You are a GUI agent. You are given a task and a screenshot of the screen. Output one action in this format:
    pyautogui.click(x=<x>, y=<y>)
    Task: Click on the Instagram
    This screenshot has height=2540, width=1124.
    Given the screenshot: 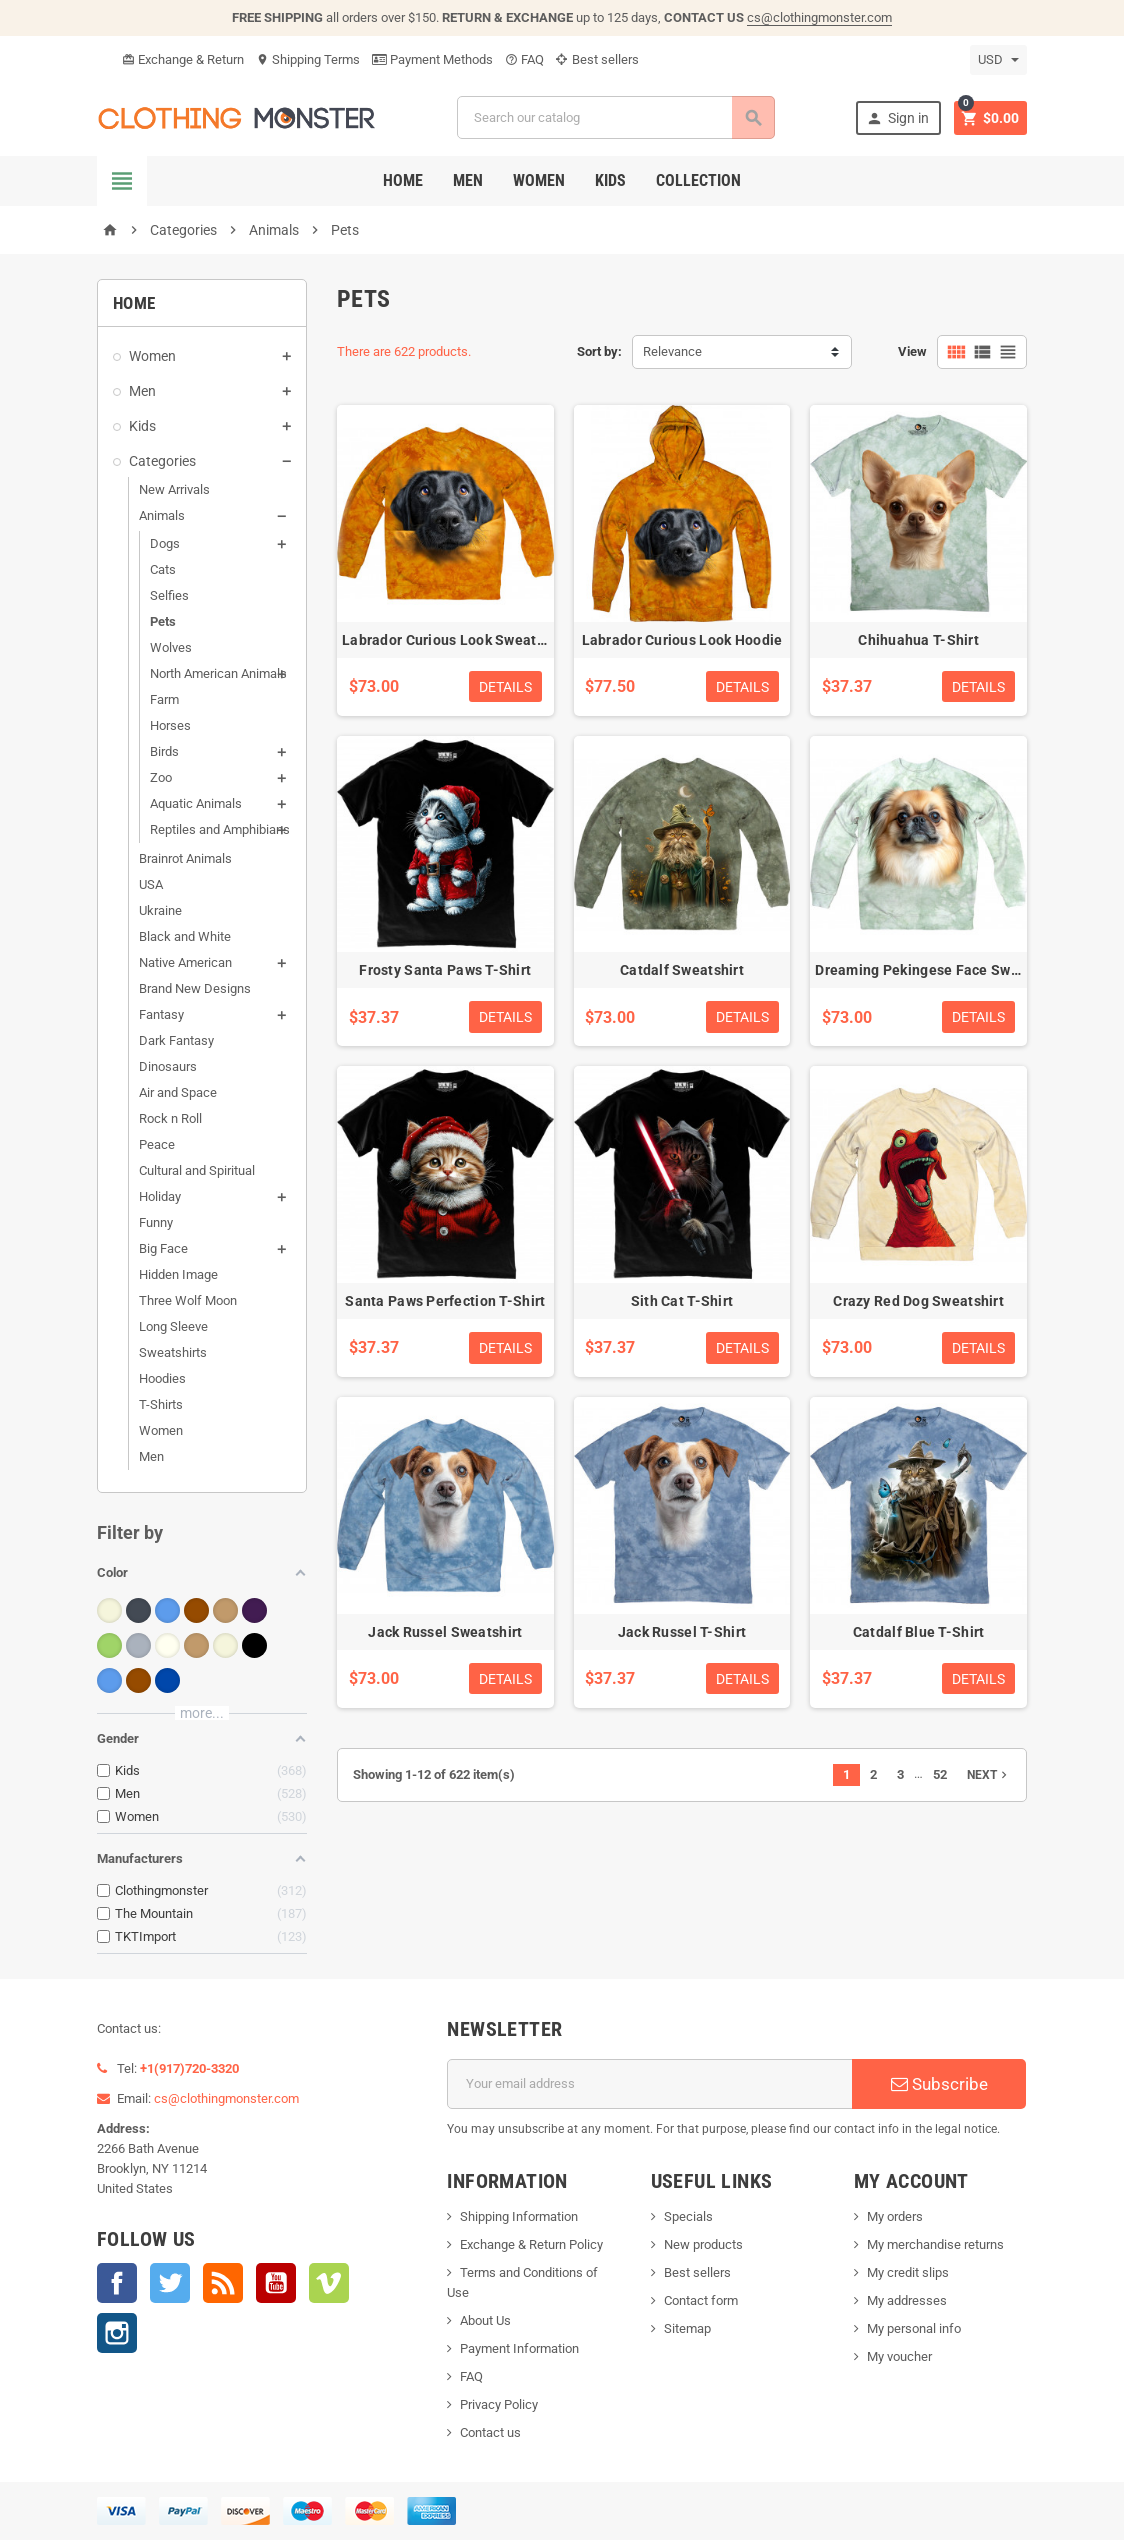 What is the action you would take?
    pyautogui.click(x=117, y=2333)
    